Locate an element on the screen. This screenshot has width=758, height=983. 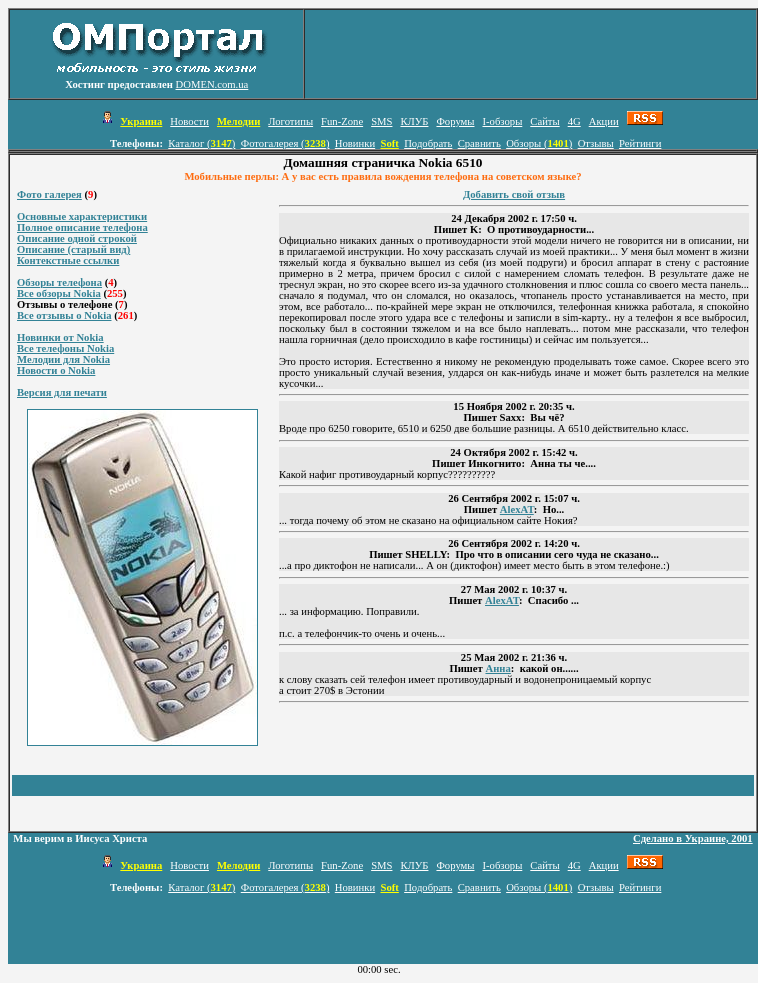
AlexAT is located at coordinates (517, 509).